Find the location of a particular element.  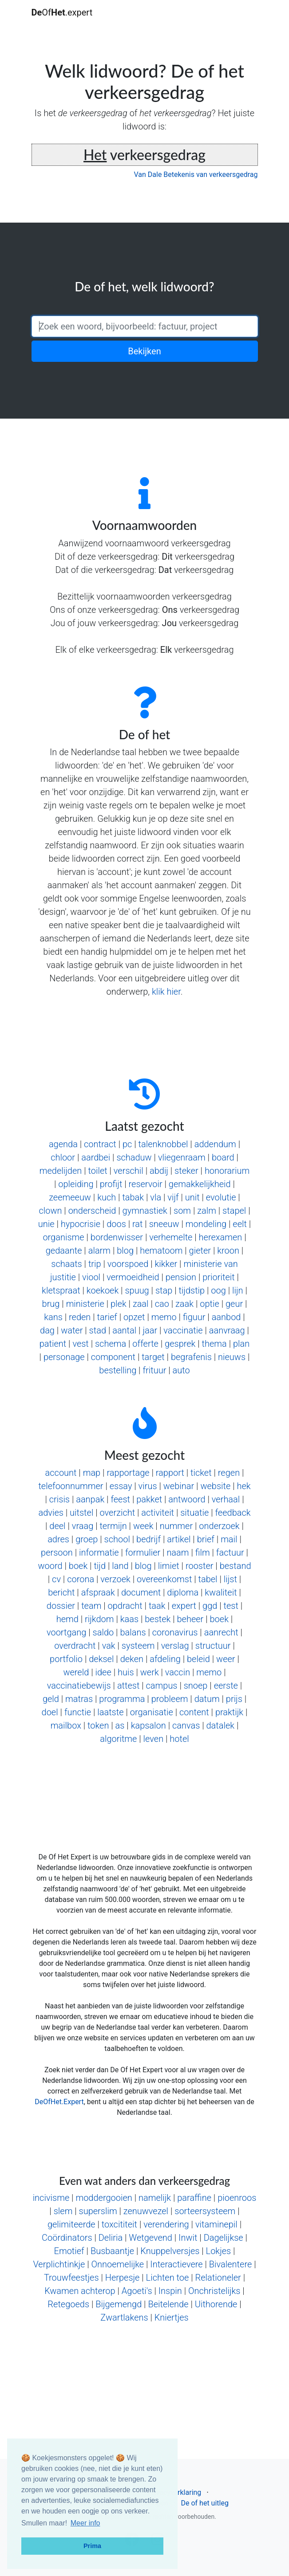

vest is located at coordinates (80, 1343).